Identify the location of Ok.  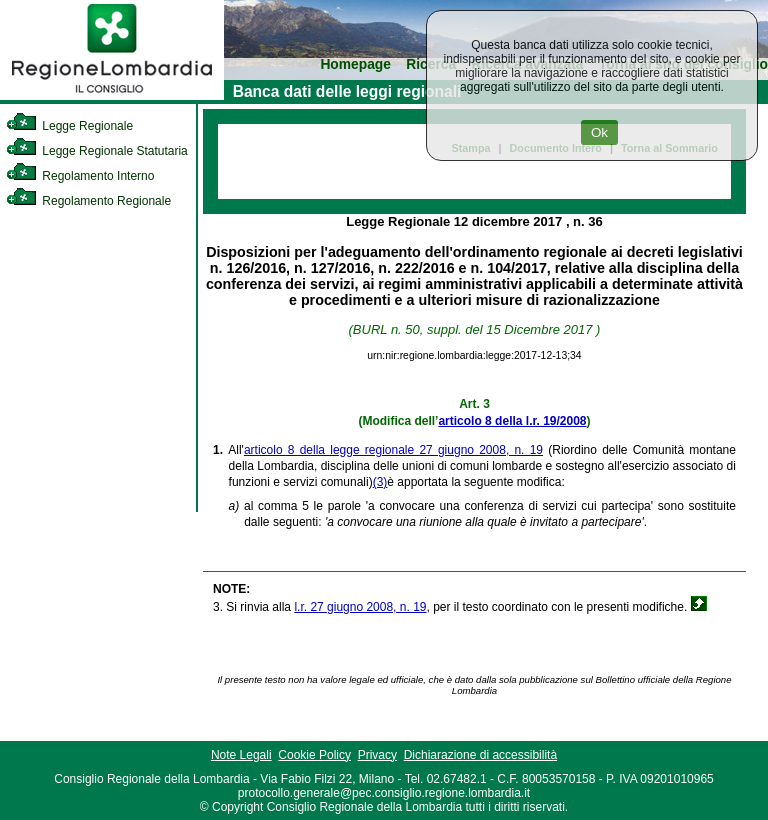
(599, 132).